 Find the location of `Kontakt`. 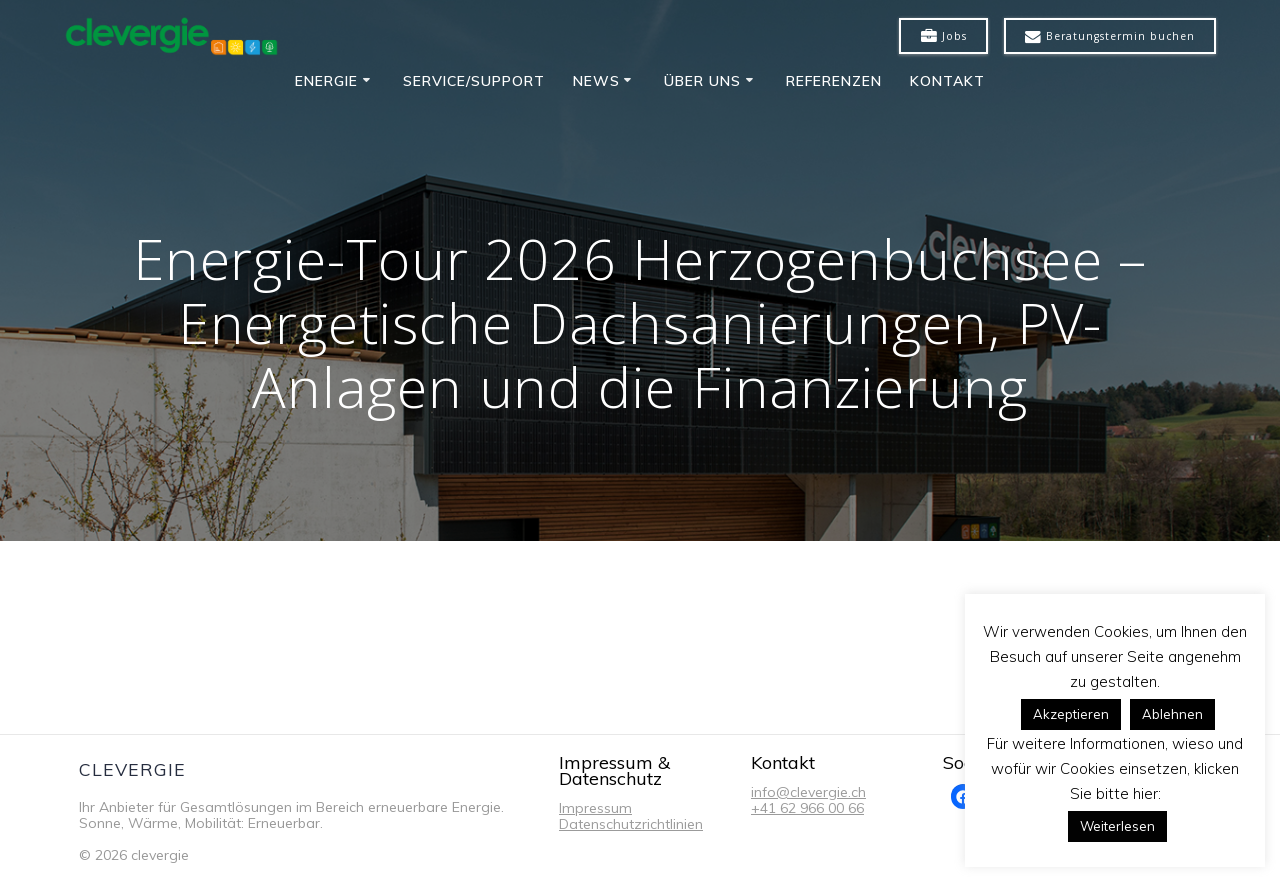

Kontakt is located at coordinates (947, 81).